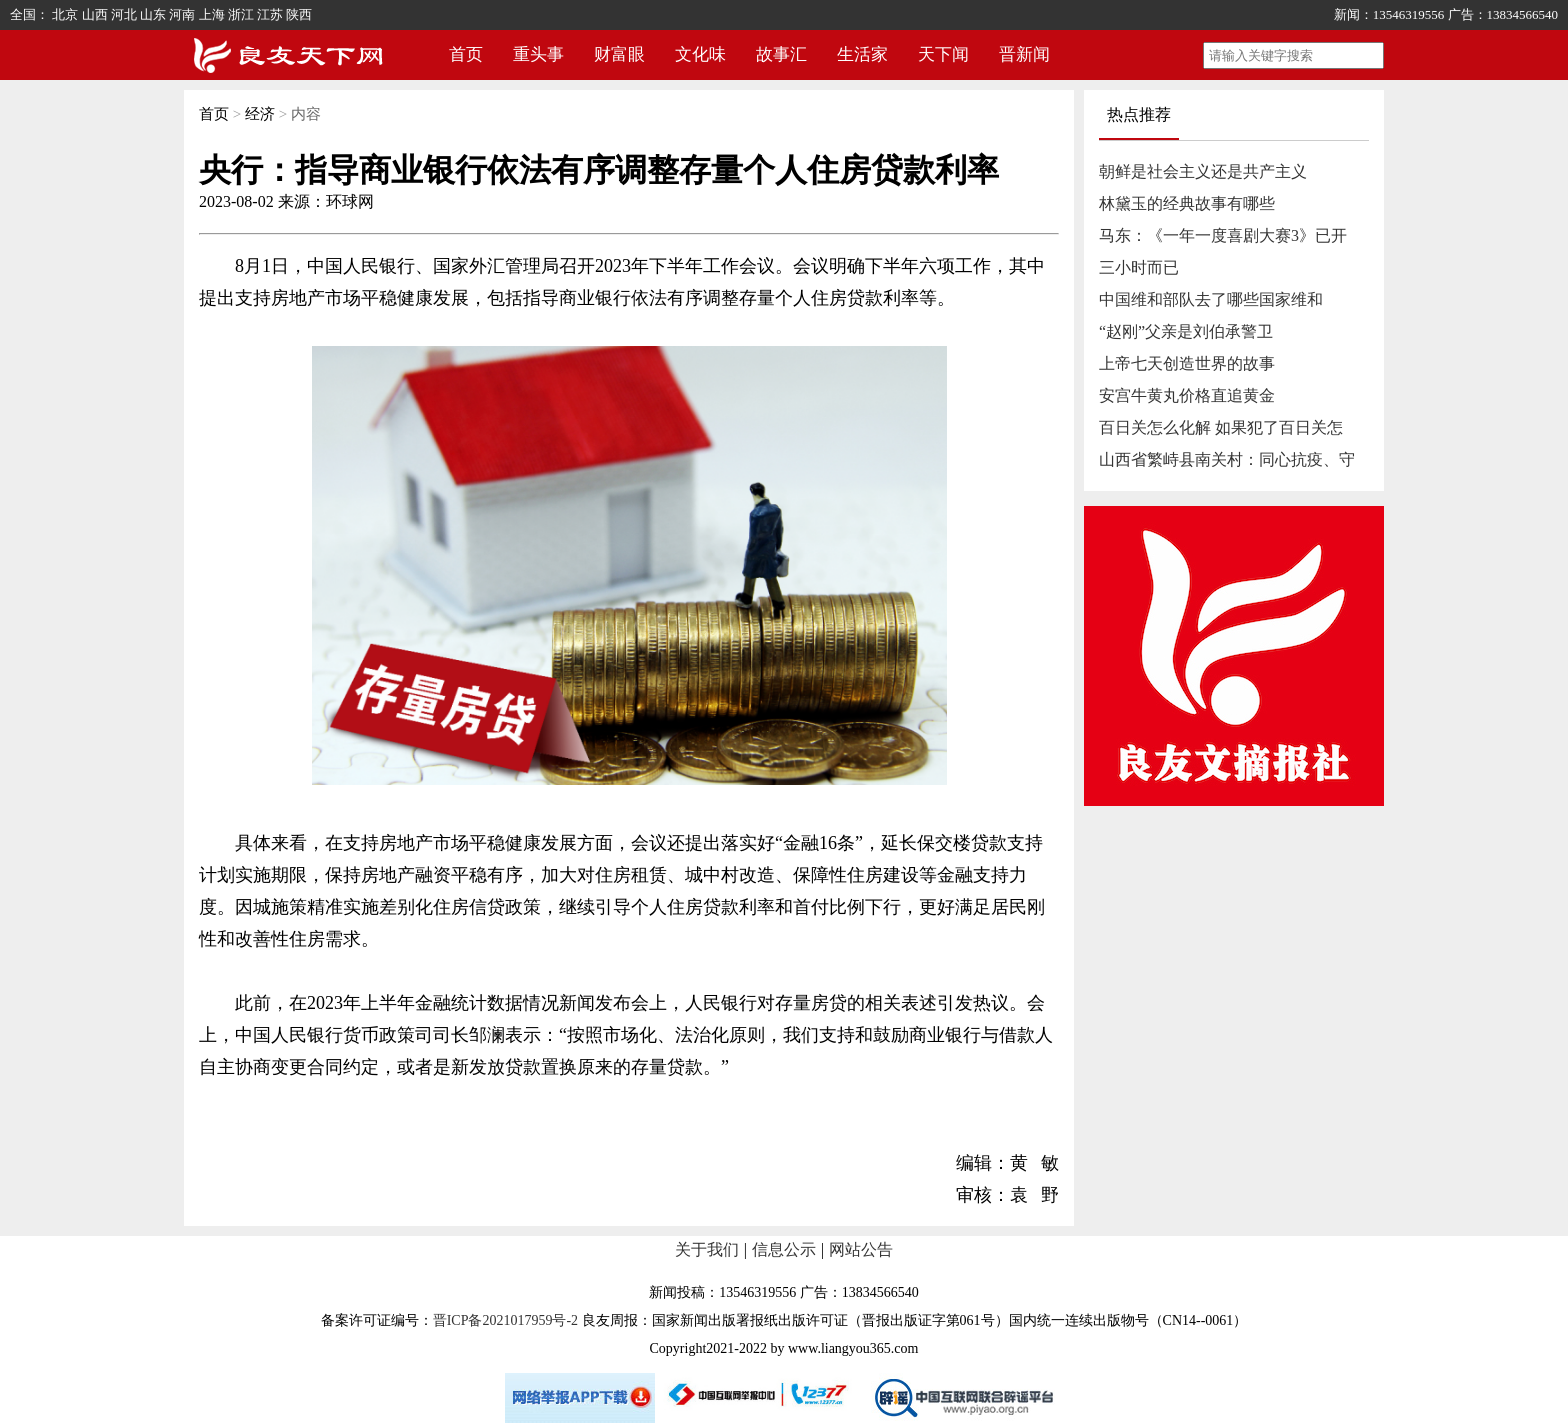  I want to click on 关于我们, so click(707, 1249).